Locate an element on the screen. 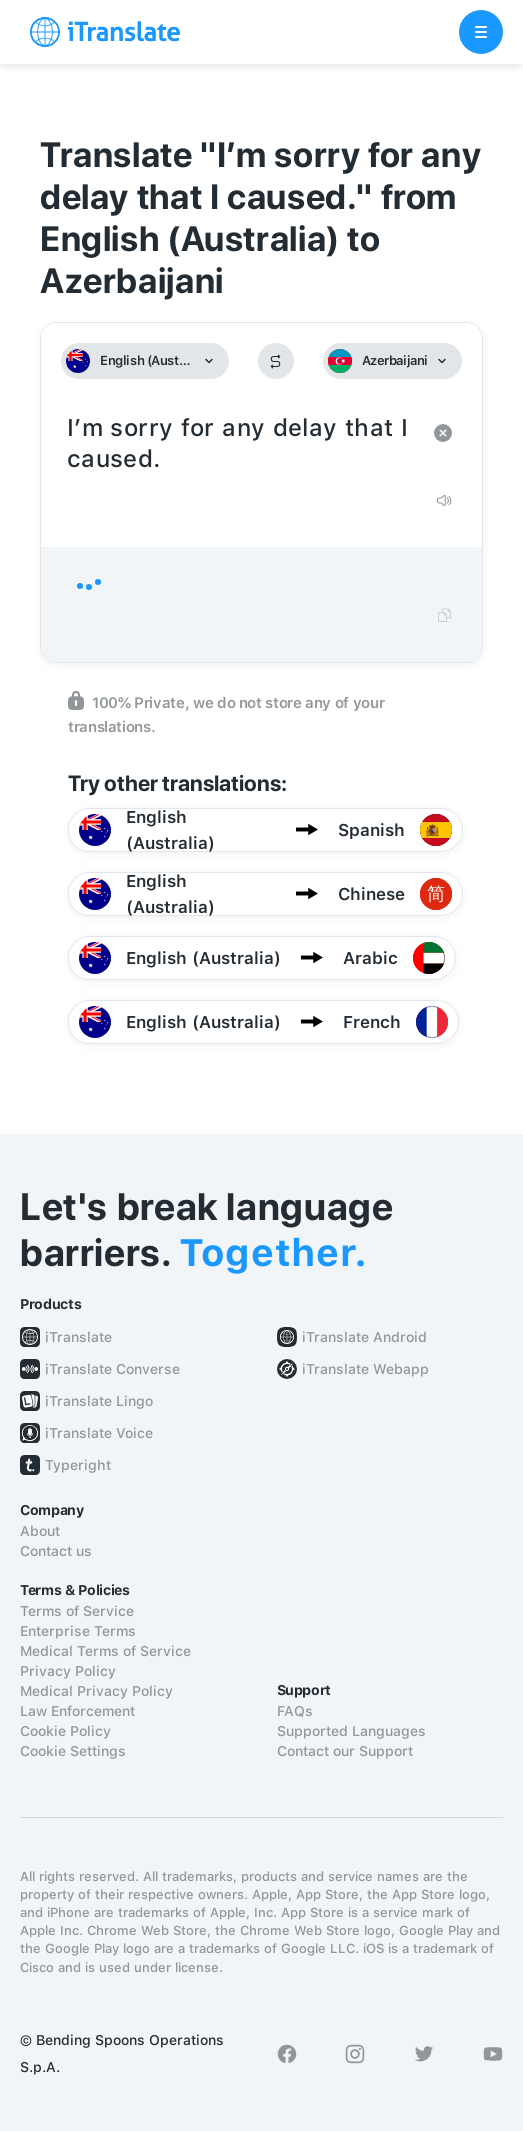 This screenshot has height=2131, width=523. iTranslate Android is located at coordinates (364, 1337).